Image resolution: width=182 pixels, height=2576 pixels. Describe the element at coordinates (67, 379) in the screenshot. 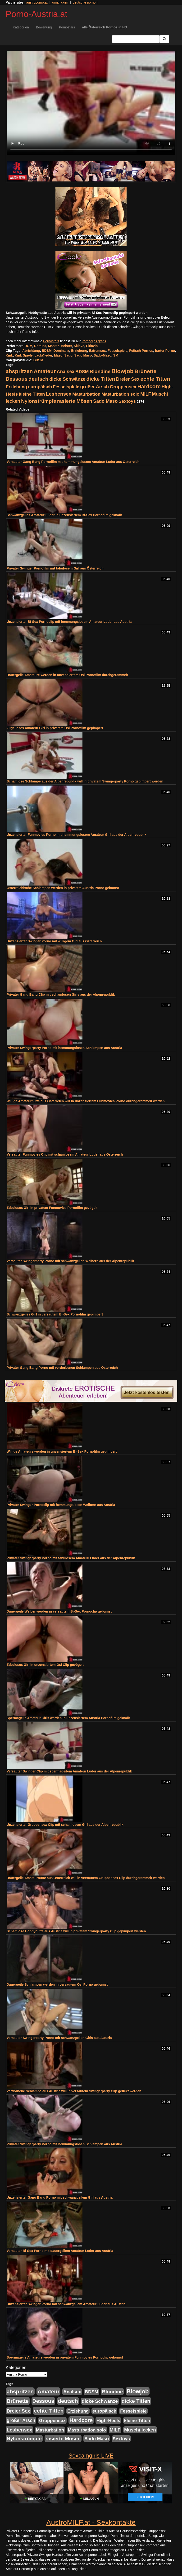

I see `dicke Schwänze [dicke Schwänze (295 Einträge)]` at that location.